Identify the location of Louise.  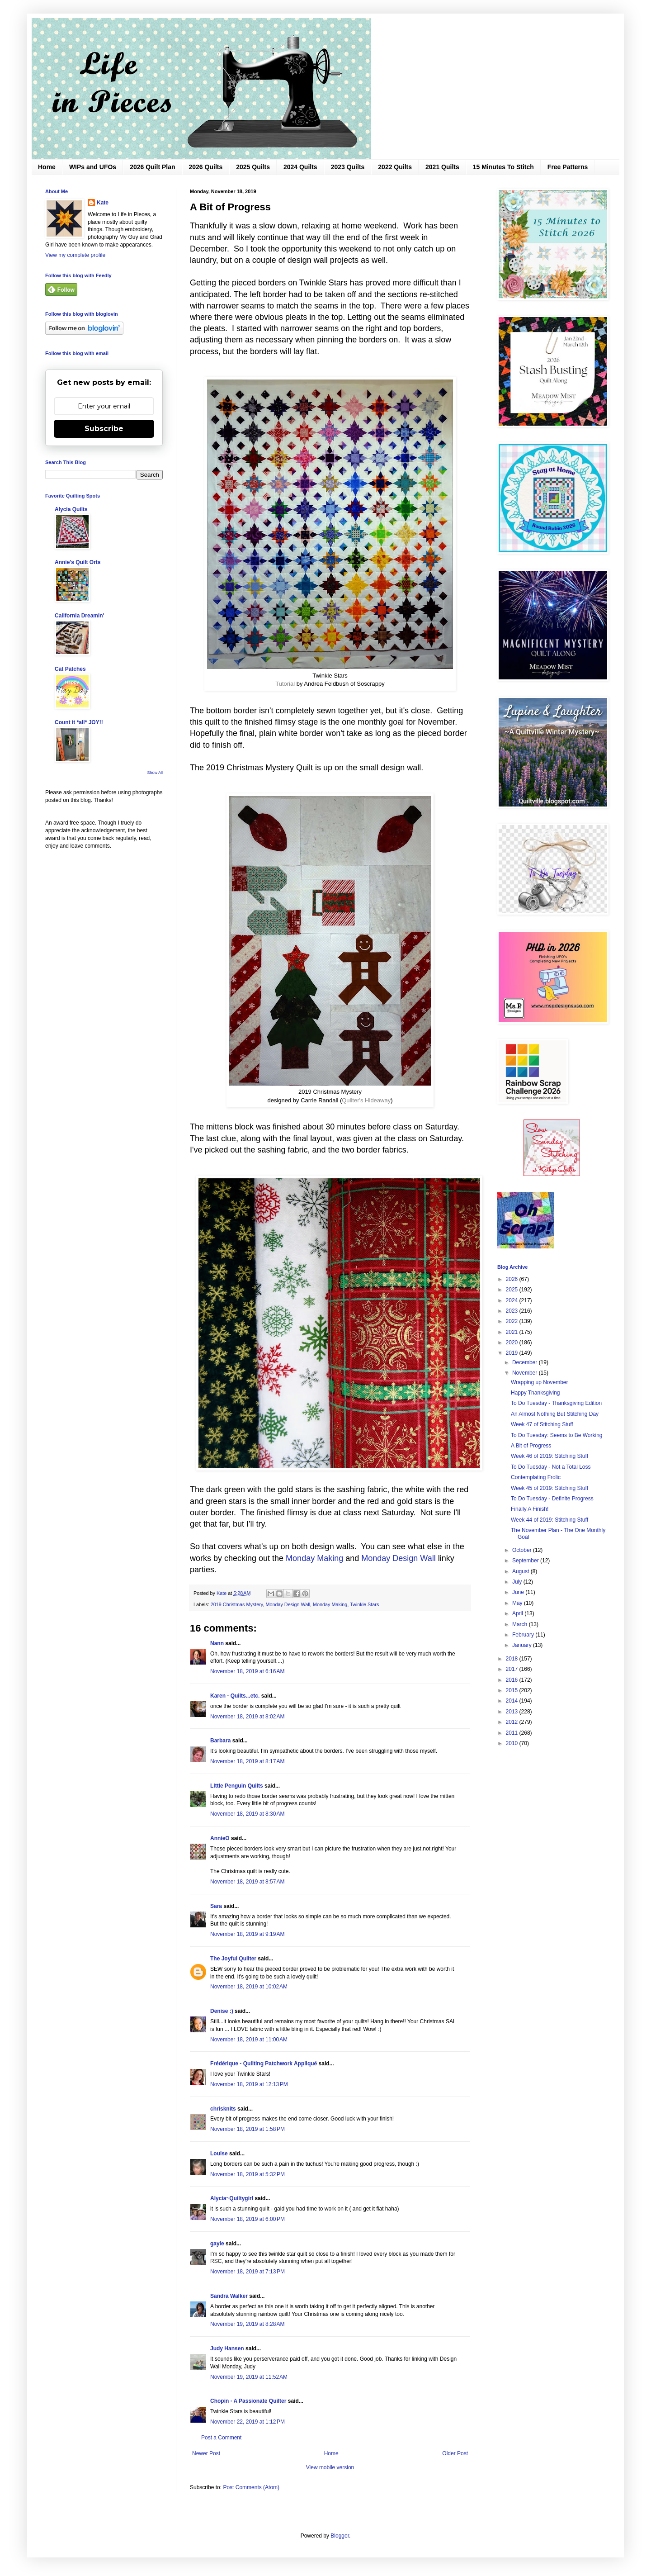
(219, 2153).